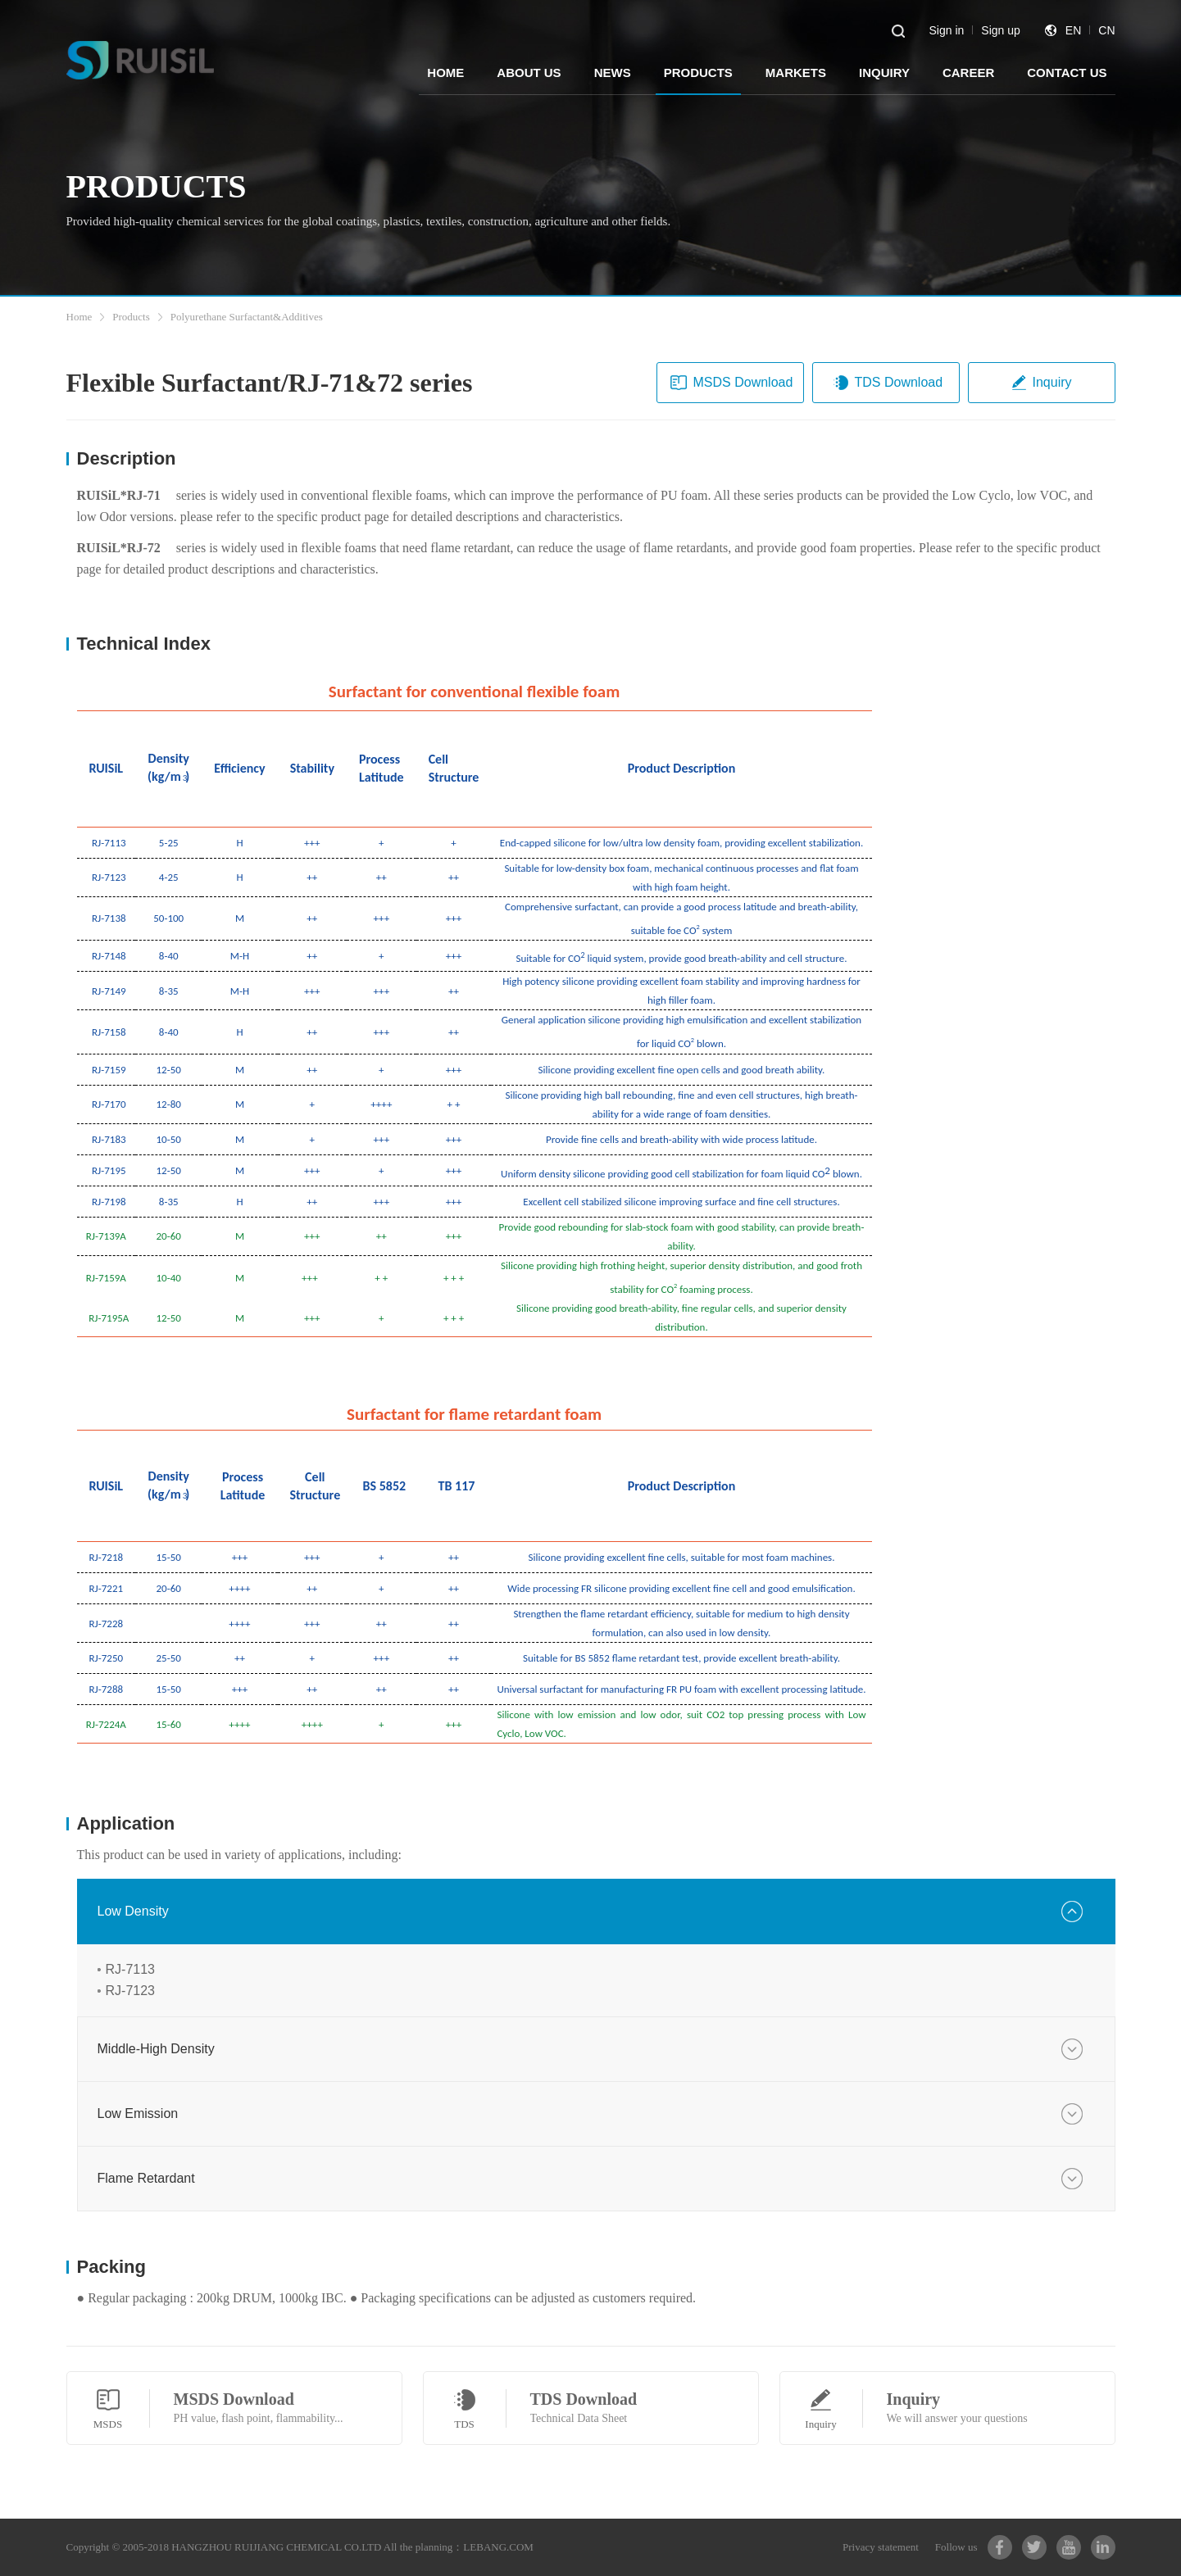 The height and width of the screenshot is (2576, 1181). What do you see at coordinates (529, 72) in the screenshot?
I see `ABOUT US` at bounding box center [529, 72].